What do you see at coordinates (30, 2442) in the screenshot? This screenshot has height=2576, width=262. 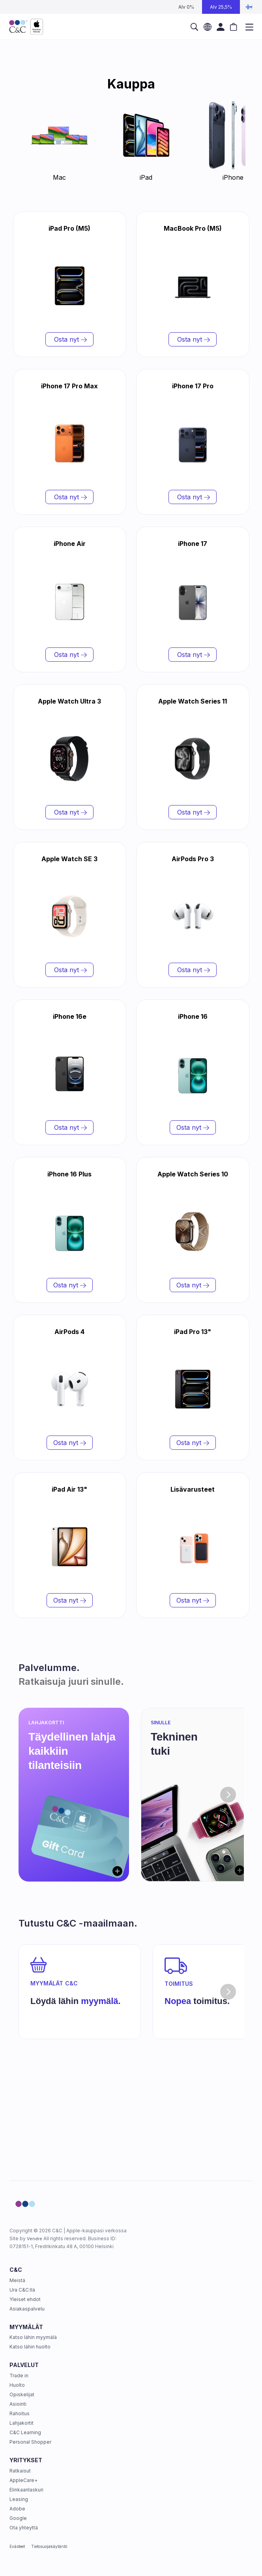 I see `Personal Shopper` at bounding box center [30, 2442].